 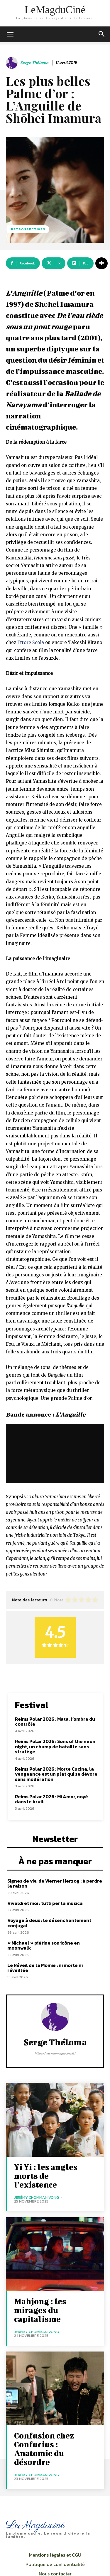 I want to click on Vivaldi et moi : tutti per la musica, so click(x=45, y=1903).